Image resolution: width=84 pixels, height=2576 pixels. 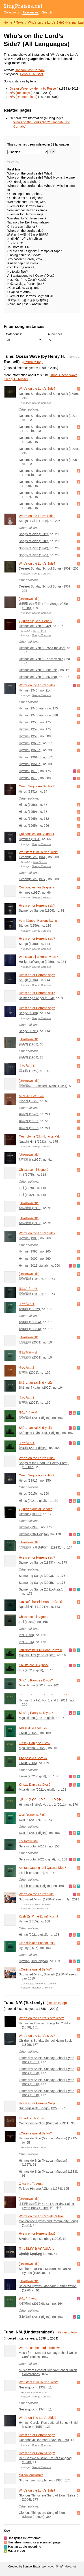 I want to click on Ndiani MuKristu?, so click(x=31, y=2475).